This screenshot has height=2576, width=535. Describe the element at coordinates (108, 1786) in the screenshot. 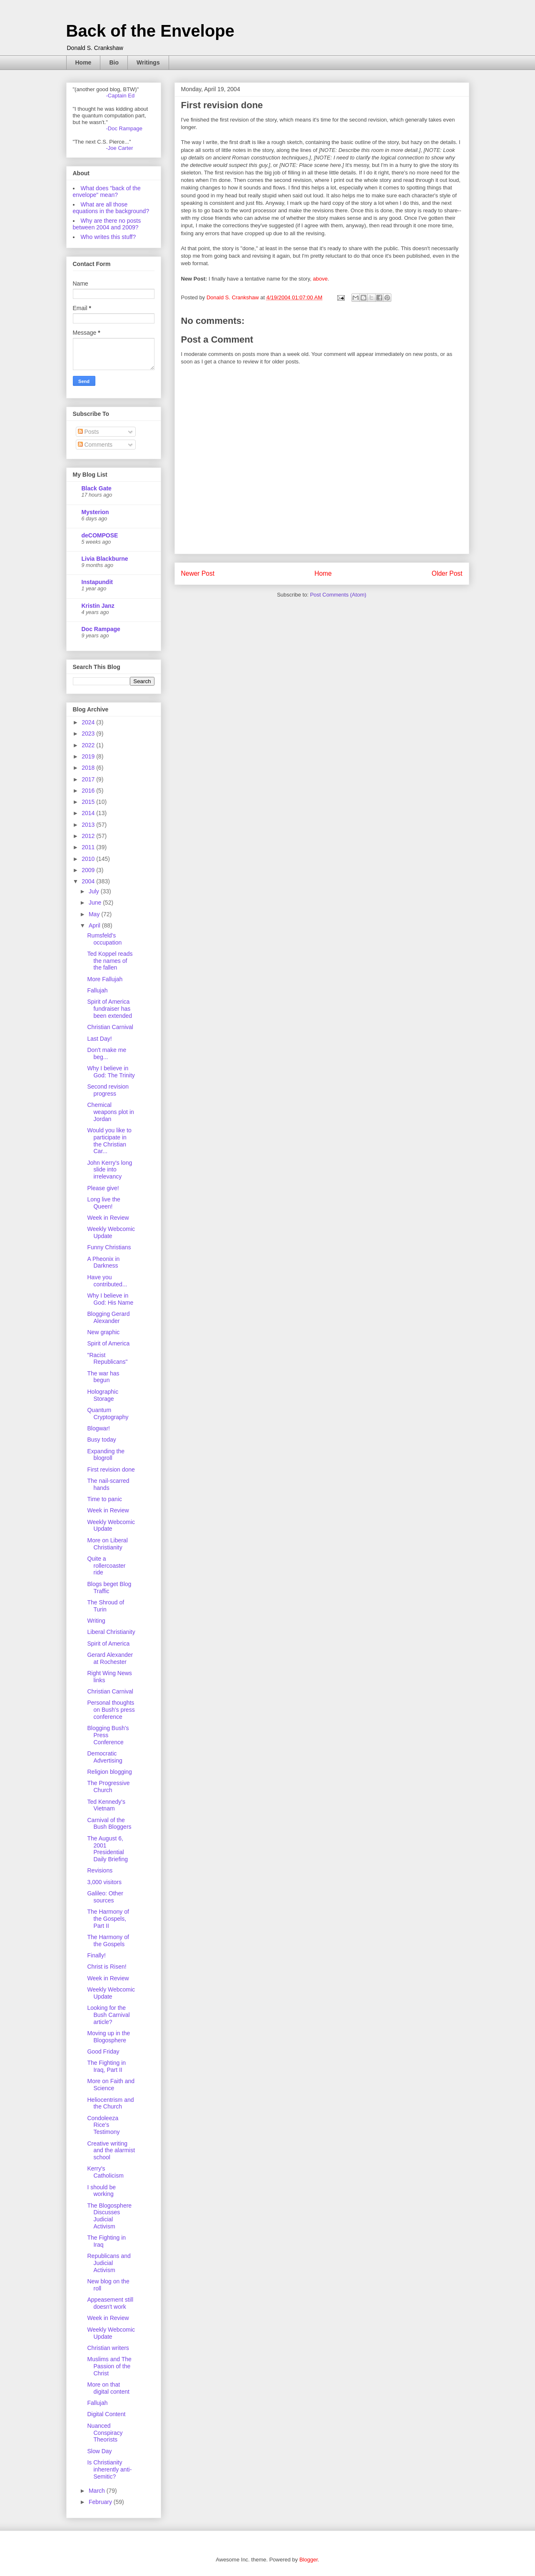

I see `The Progressive Church` at that location.